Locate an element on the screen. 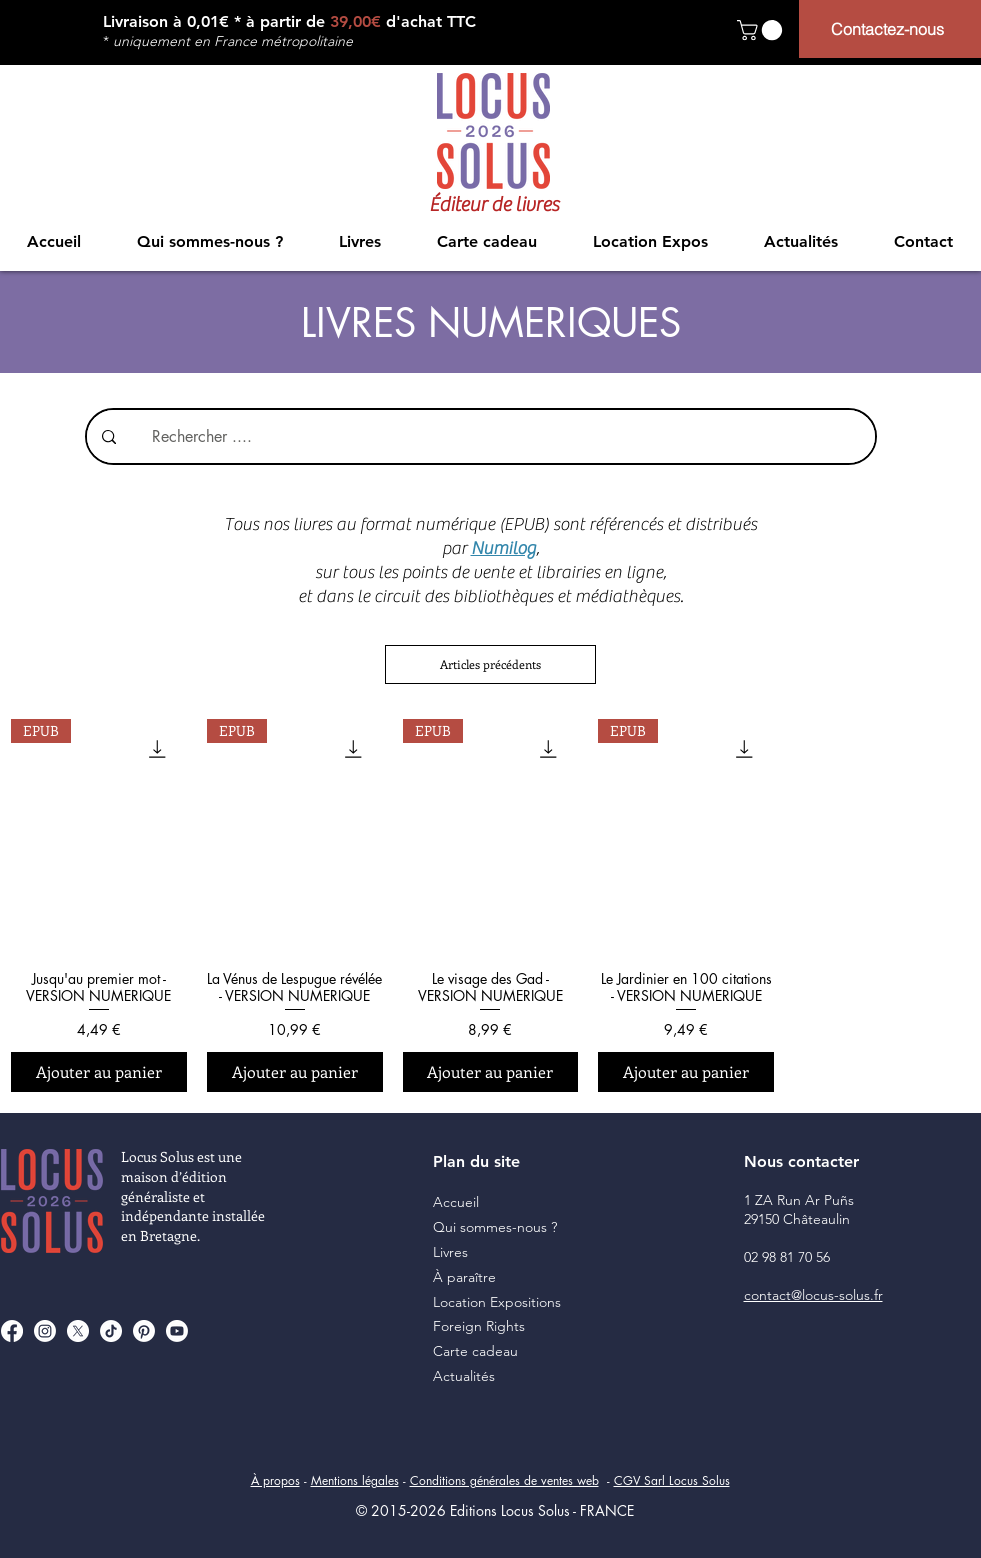  [Ajouter au panier] is located at coordinates (99, 1072).